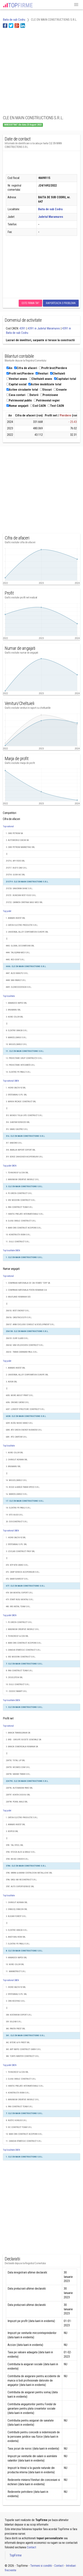 This screenshot has width=83, height=2576. What do you see at coordinates (8, 826) in the screenshot?
I see `Top national` at bounding box center [8, 826].